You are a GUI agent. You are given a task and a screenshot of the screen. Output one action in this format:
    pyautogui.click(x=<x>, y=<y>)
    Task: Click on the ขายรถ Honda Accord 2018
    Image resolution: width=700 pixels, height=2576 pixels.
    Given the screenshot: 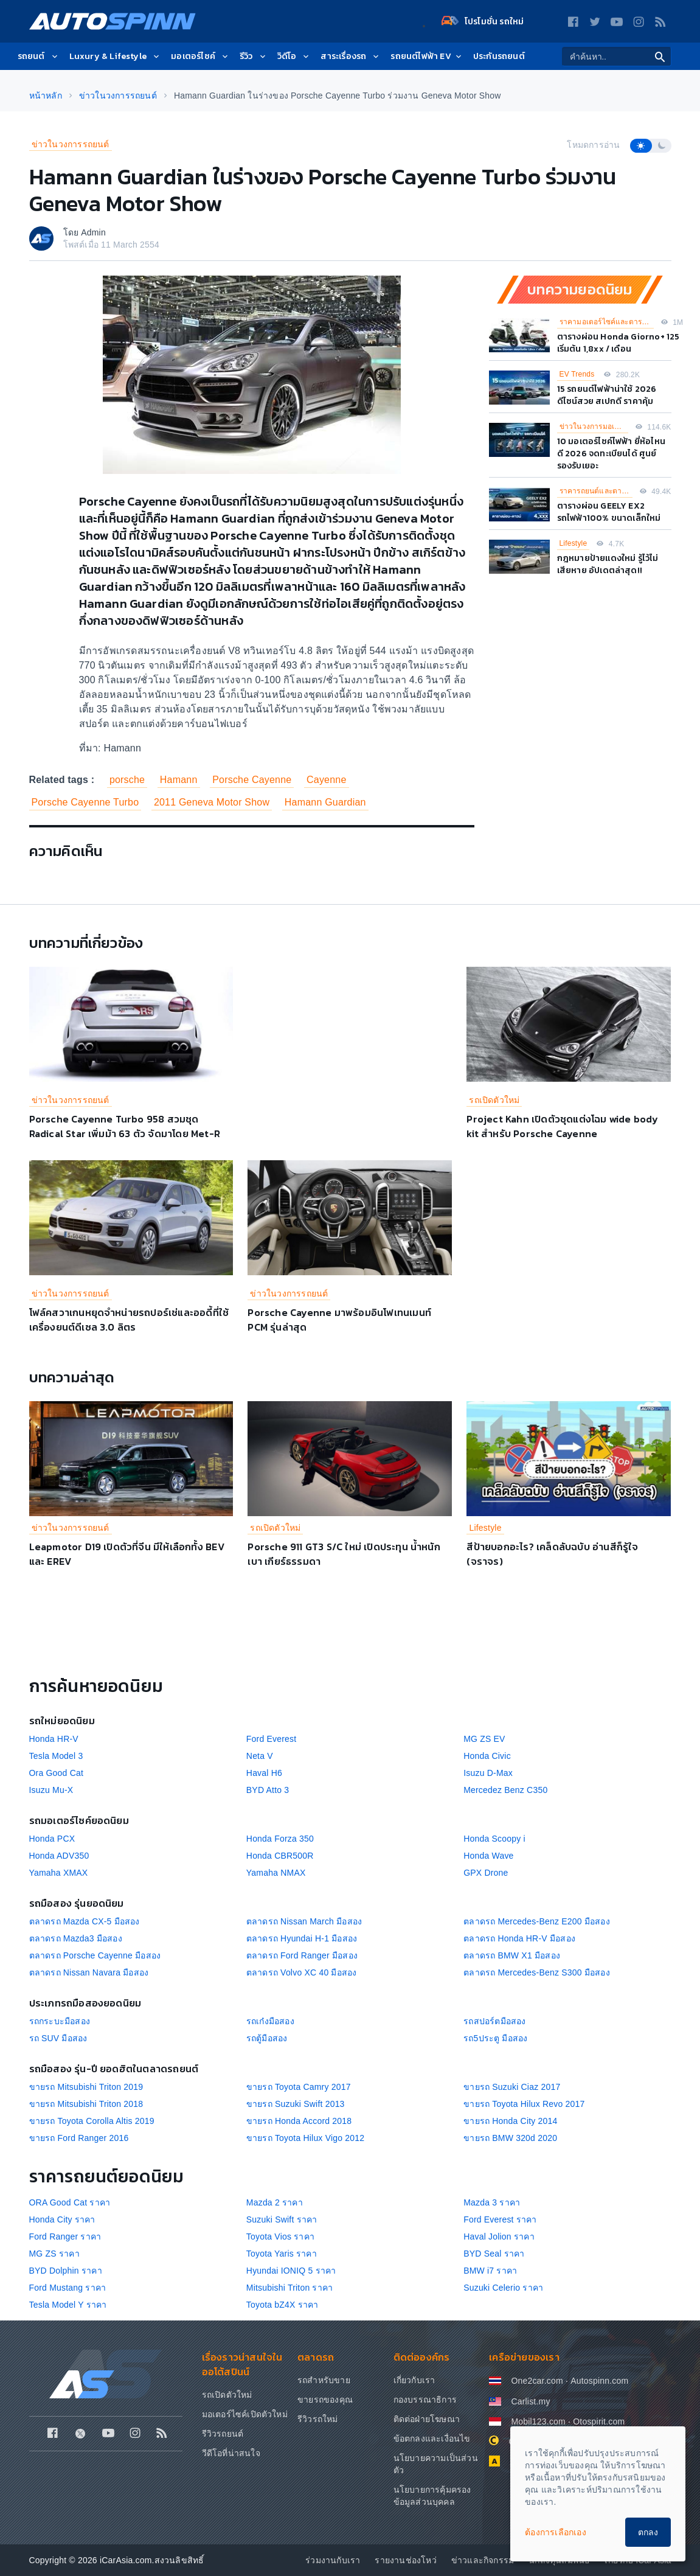 What is the action you would take?
    pyautogui.click(x=299, y=2121)
    